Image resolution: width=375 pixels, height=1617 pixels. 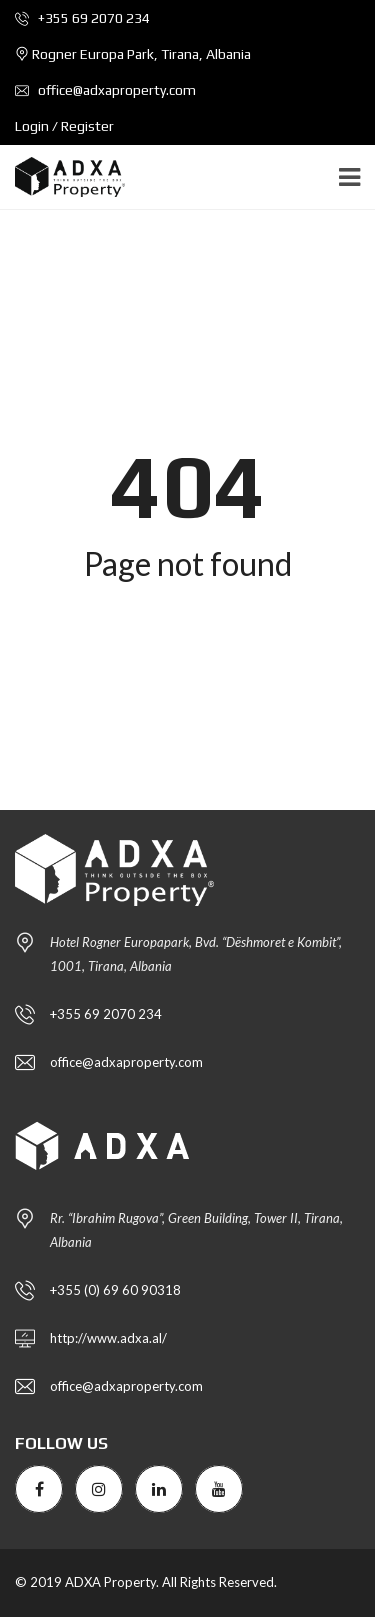 What do you see at coordinates (108, 1338) in the screenshot?
I see `http://www.adxa.al/` at bounding box center [108, 1338].